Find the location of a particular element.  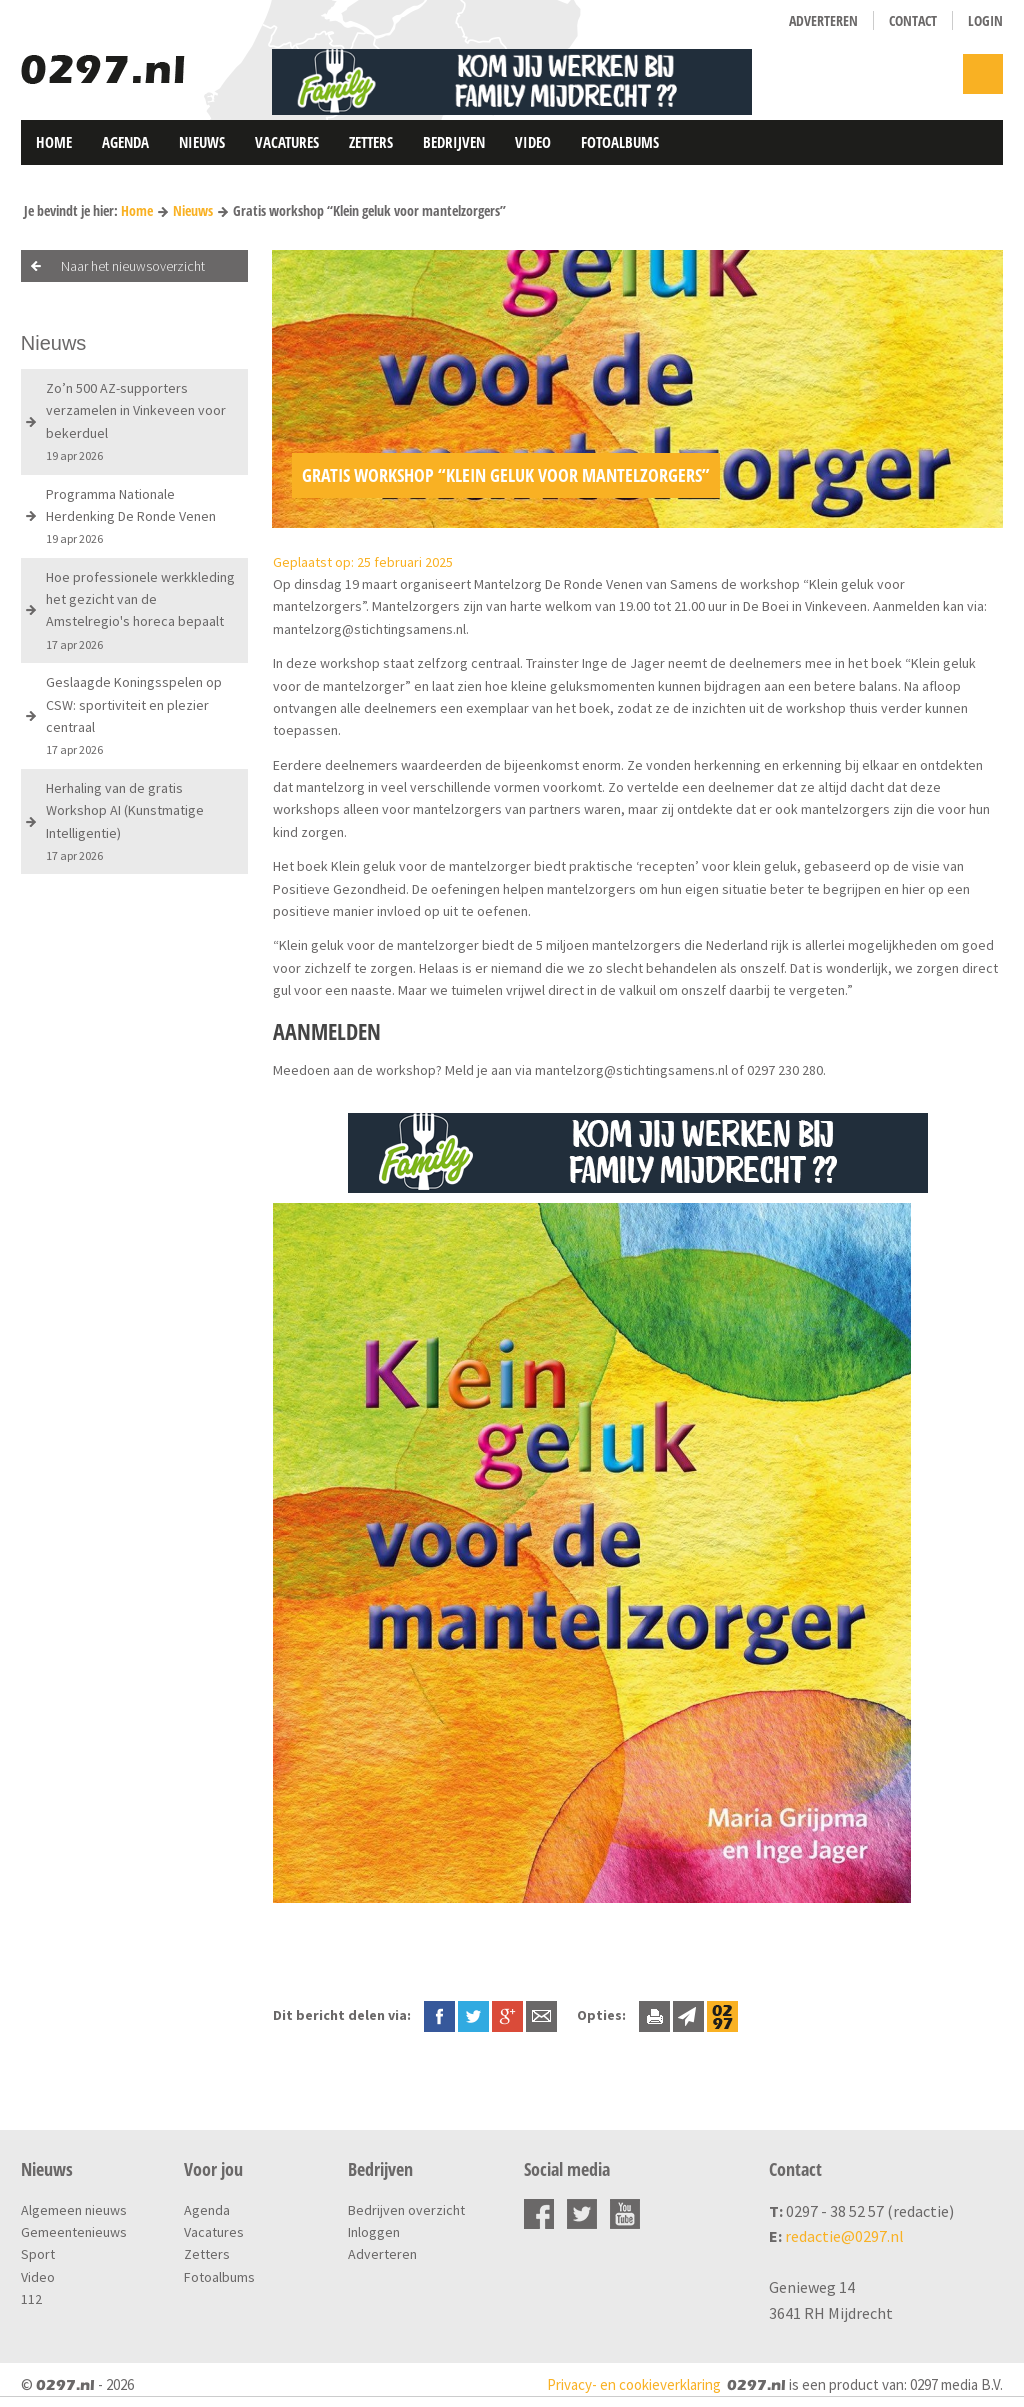

Sport is located at coordinates (38, 2254).